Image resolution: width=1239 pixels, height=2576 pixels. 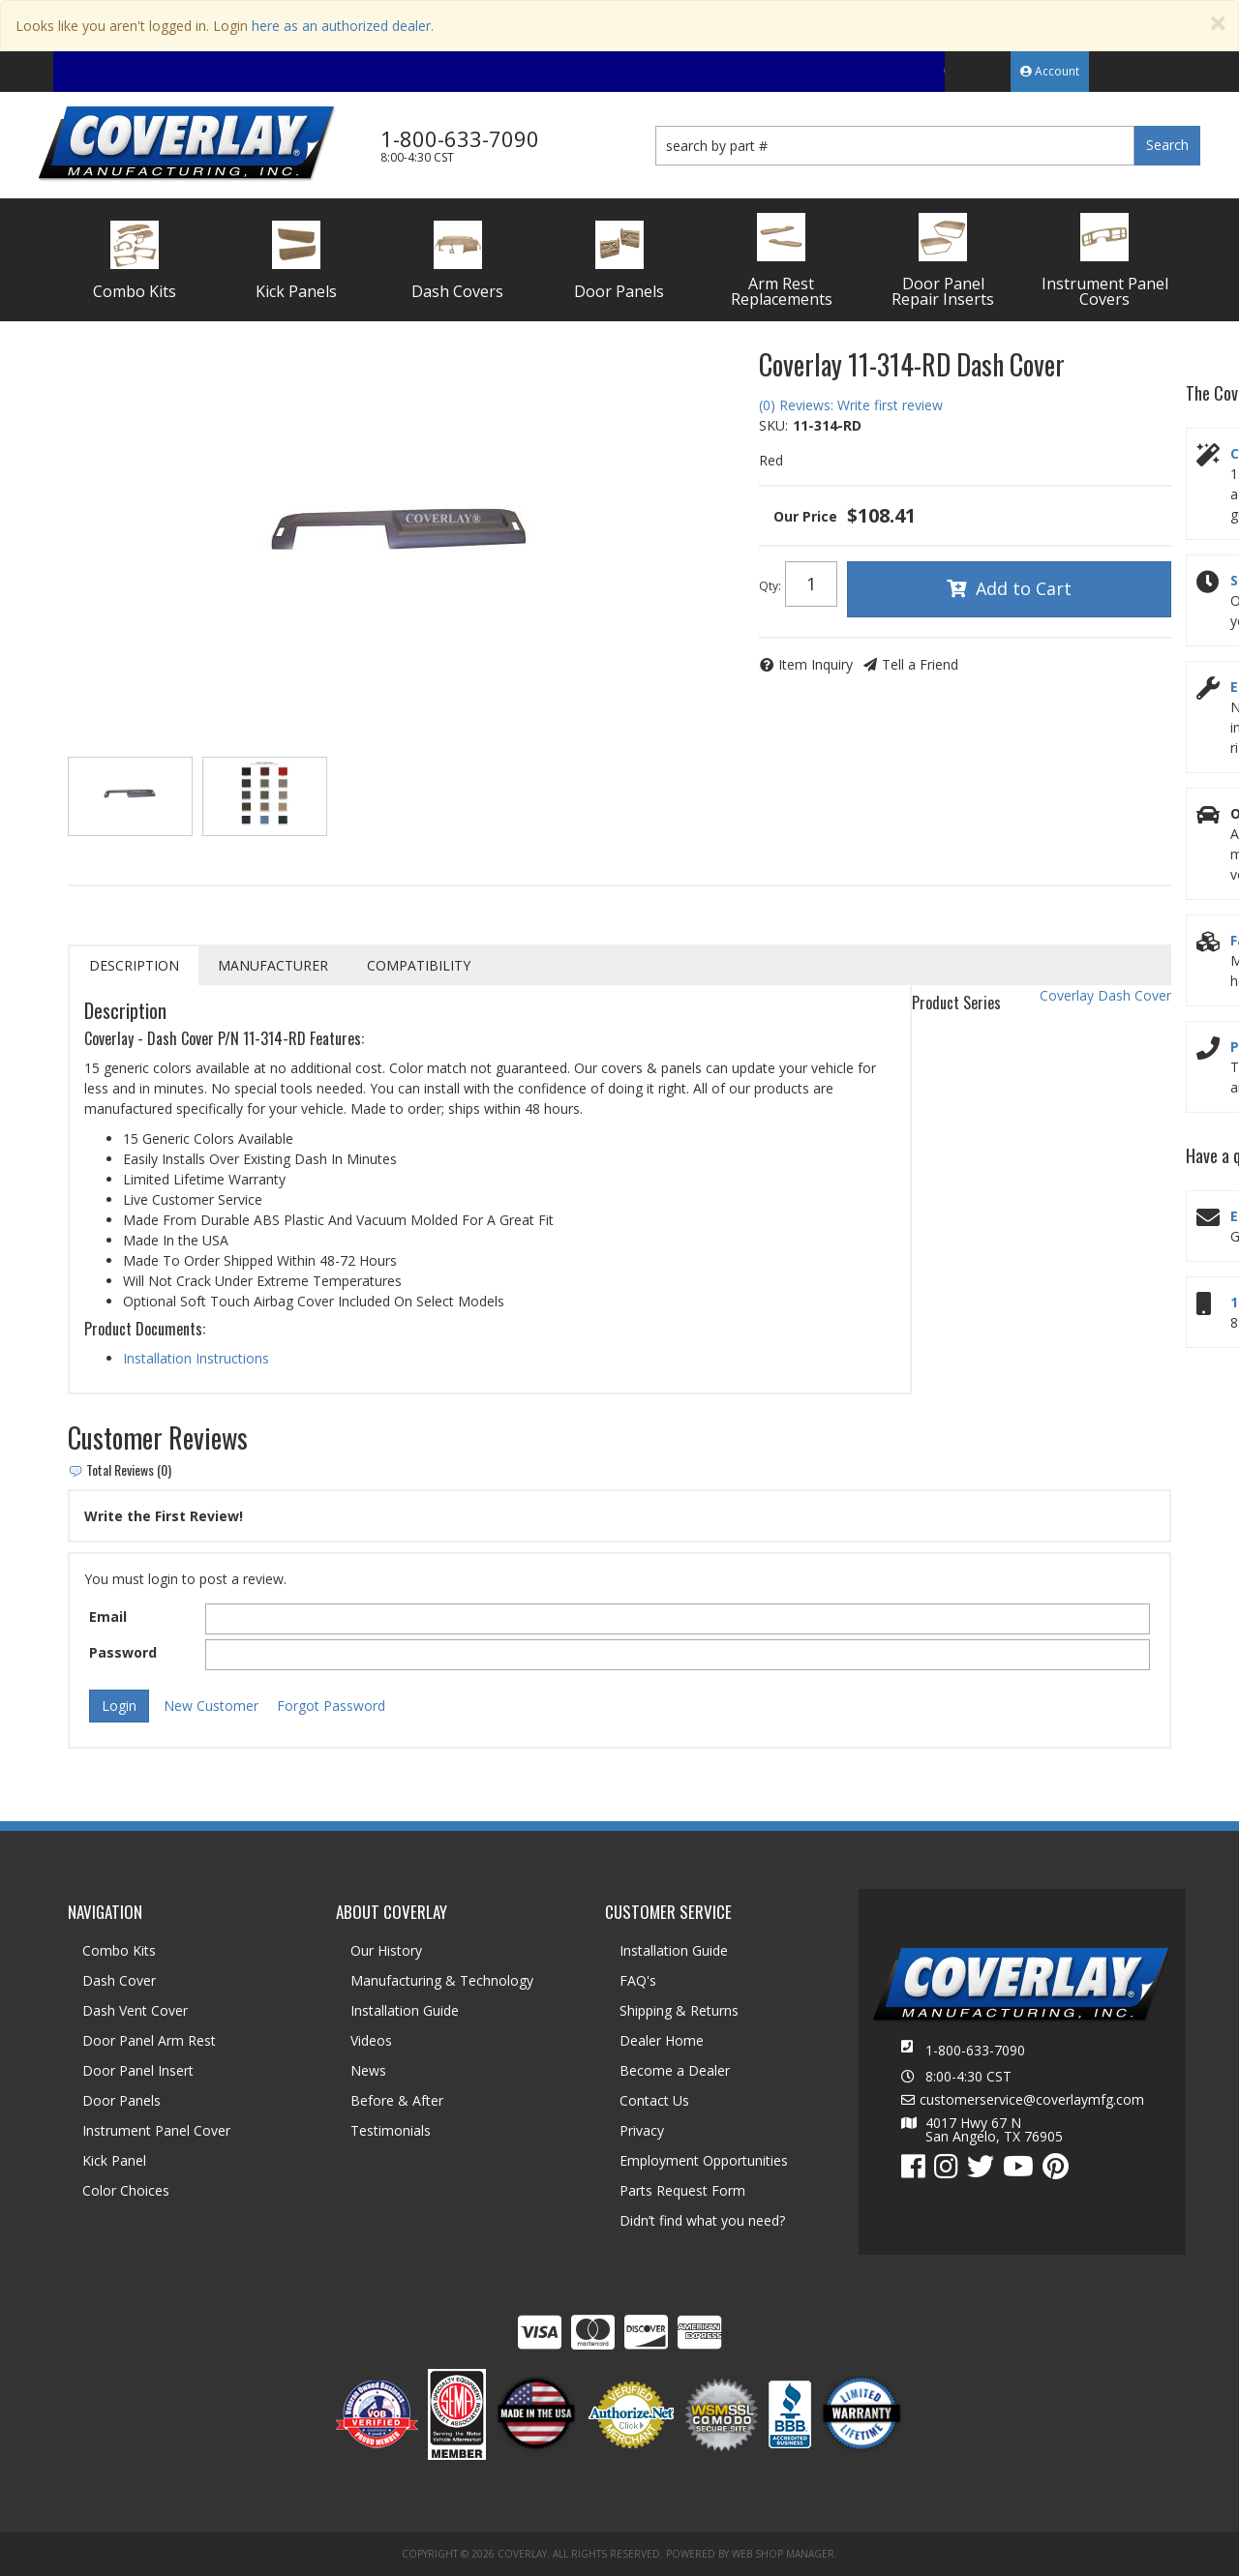 What do you see at coordinates (851, 405) in the screenshot?
I see `(0) Reviews: Write first review` at bounding box center [851, 405].